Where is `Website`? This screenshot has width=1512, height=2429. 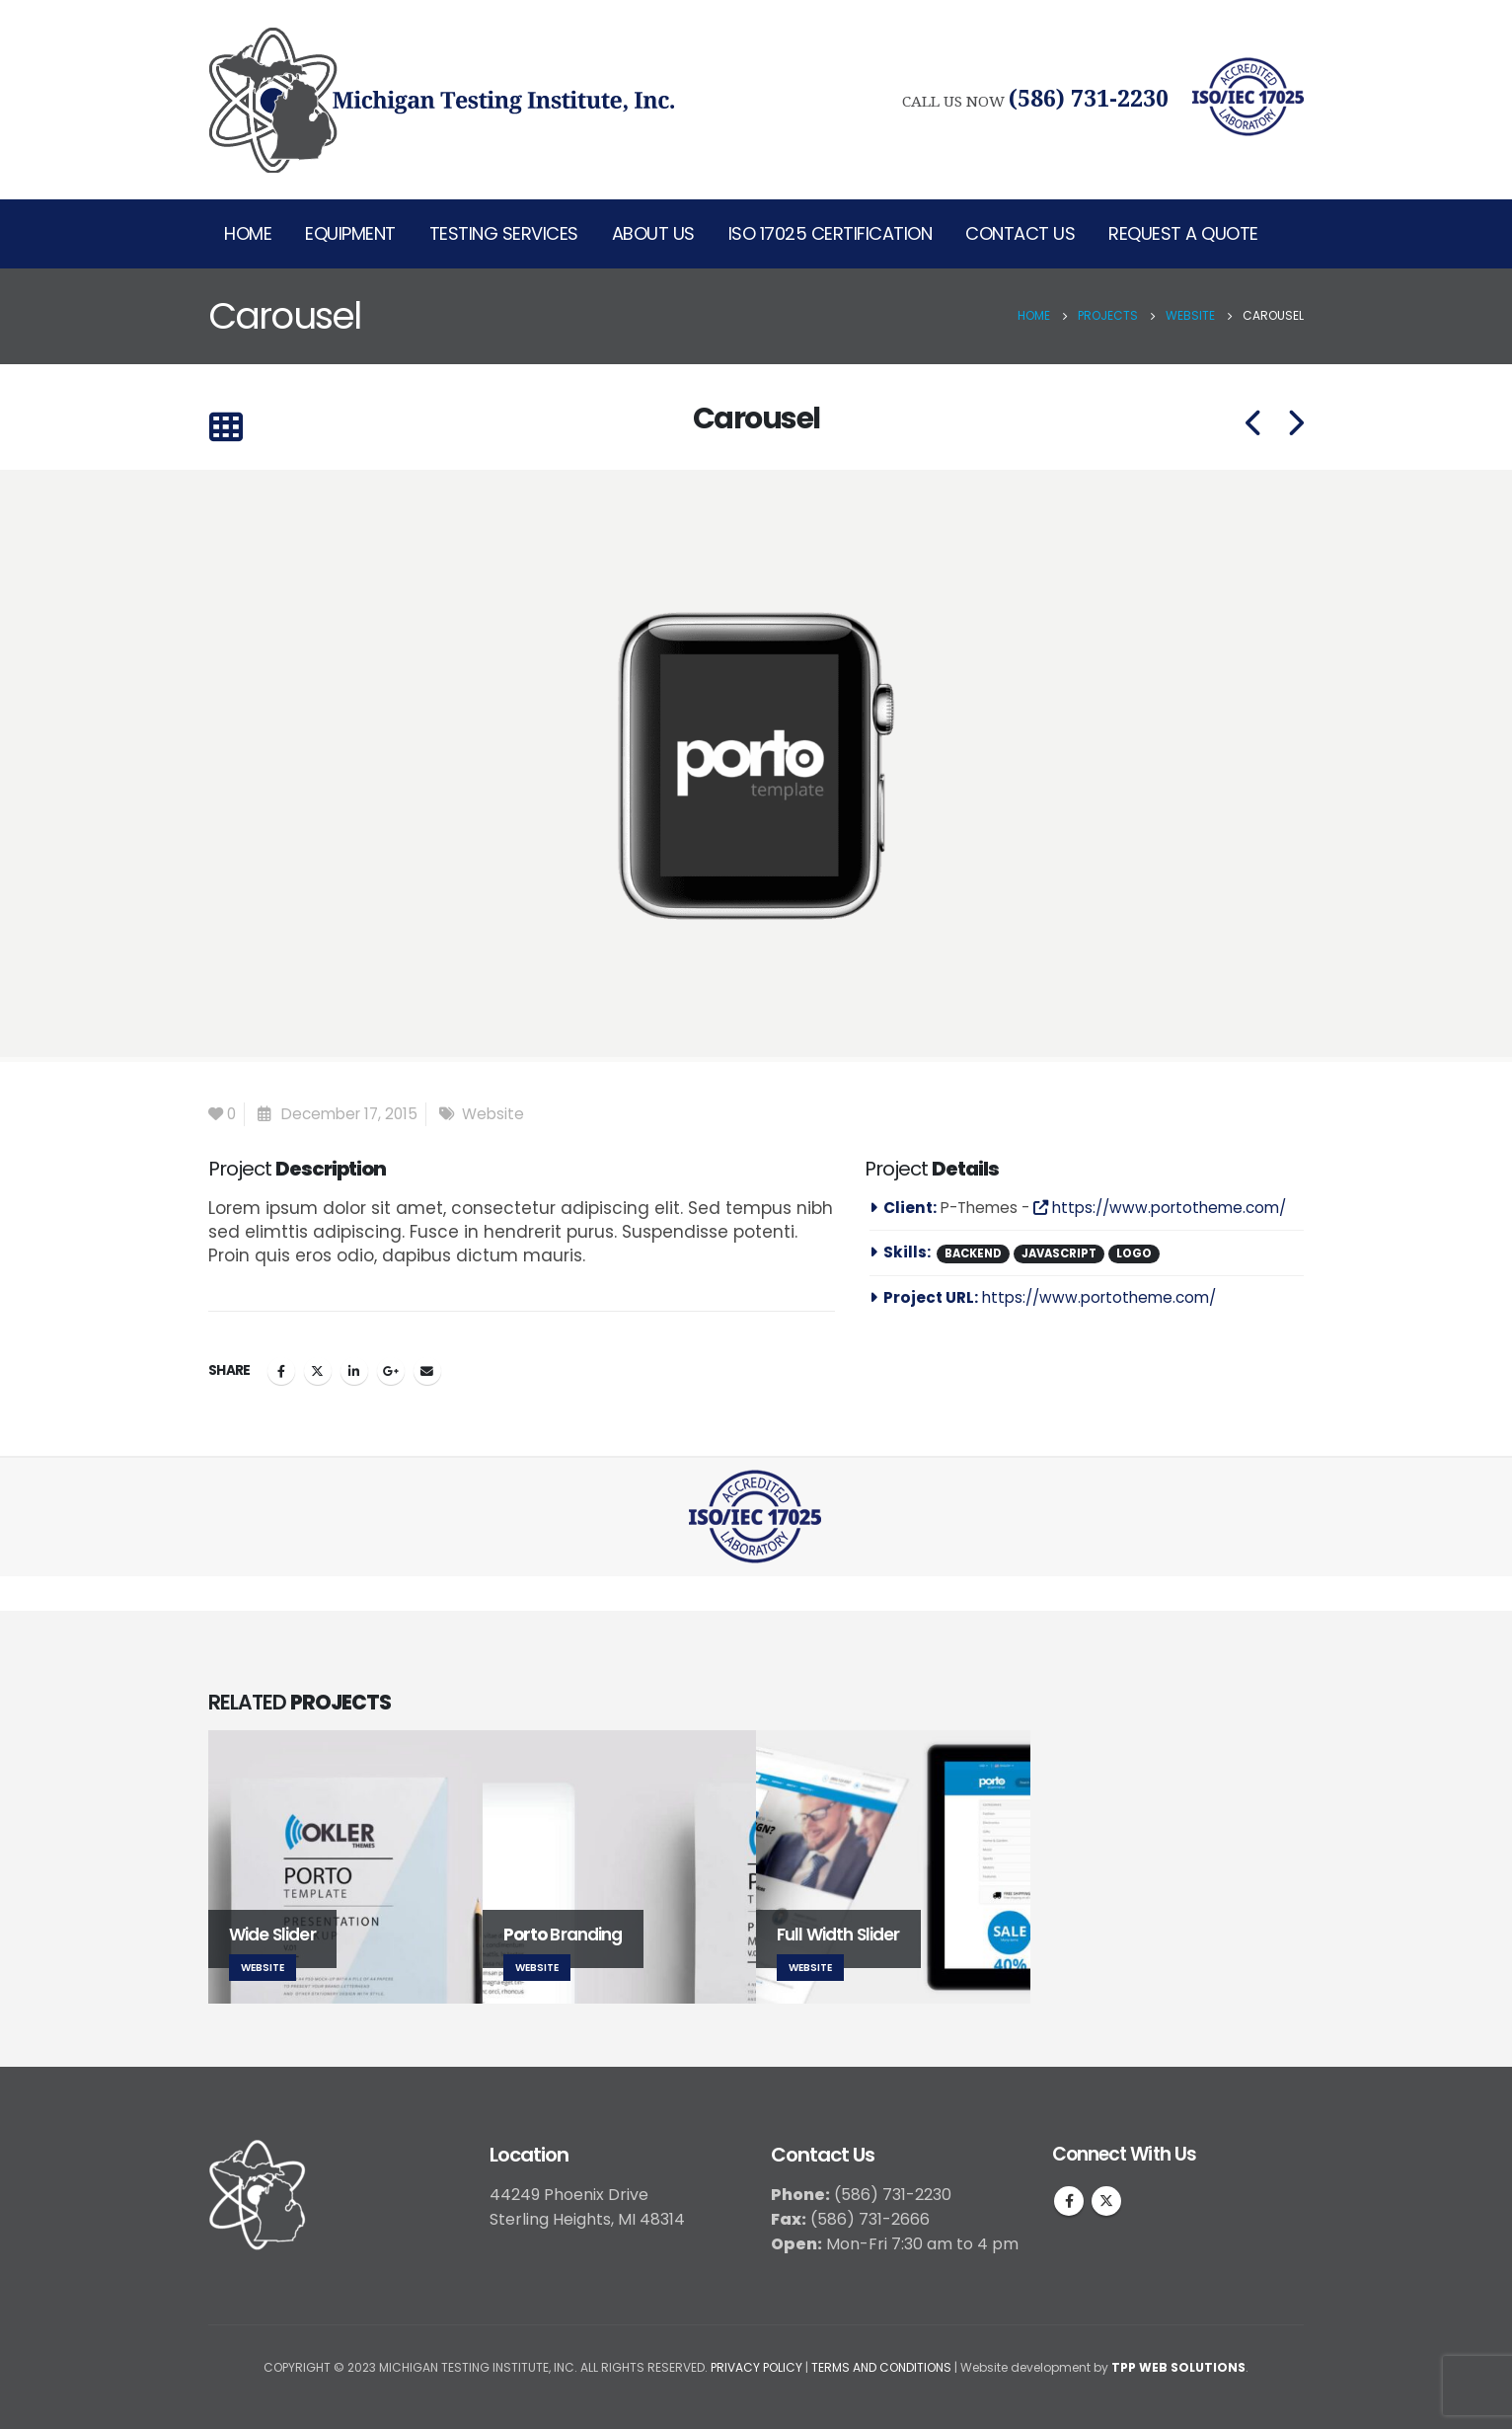 Website is located at coordinates (493, 1113).